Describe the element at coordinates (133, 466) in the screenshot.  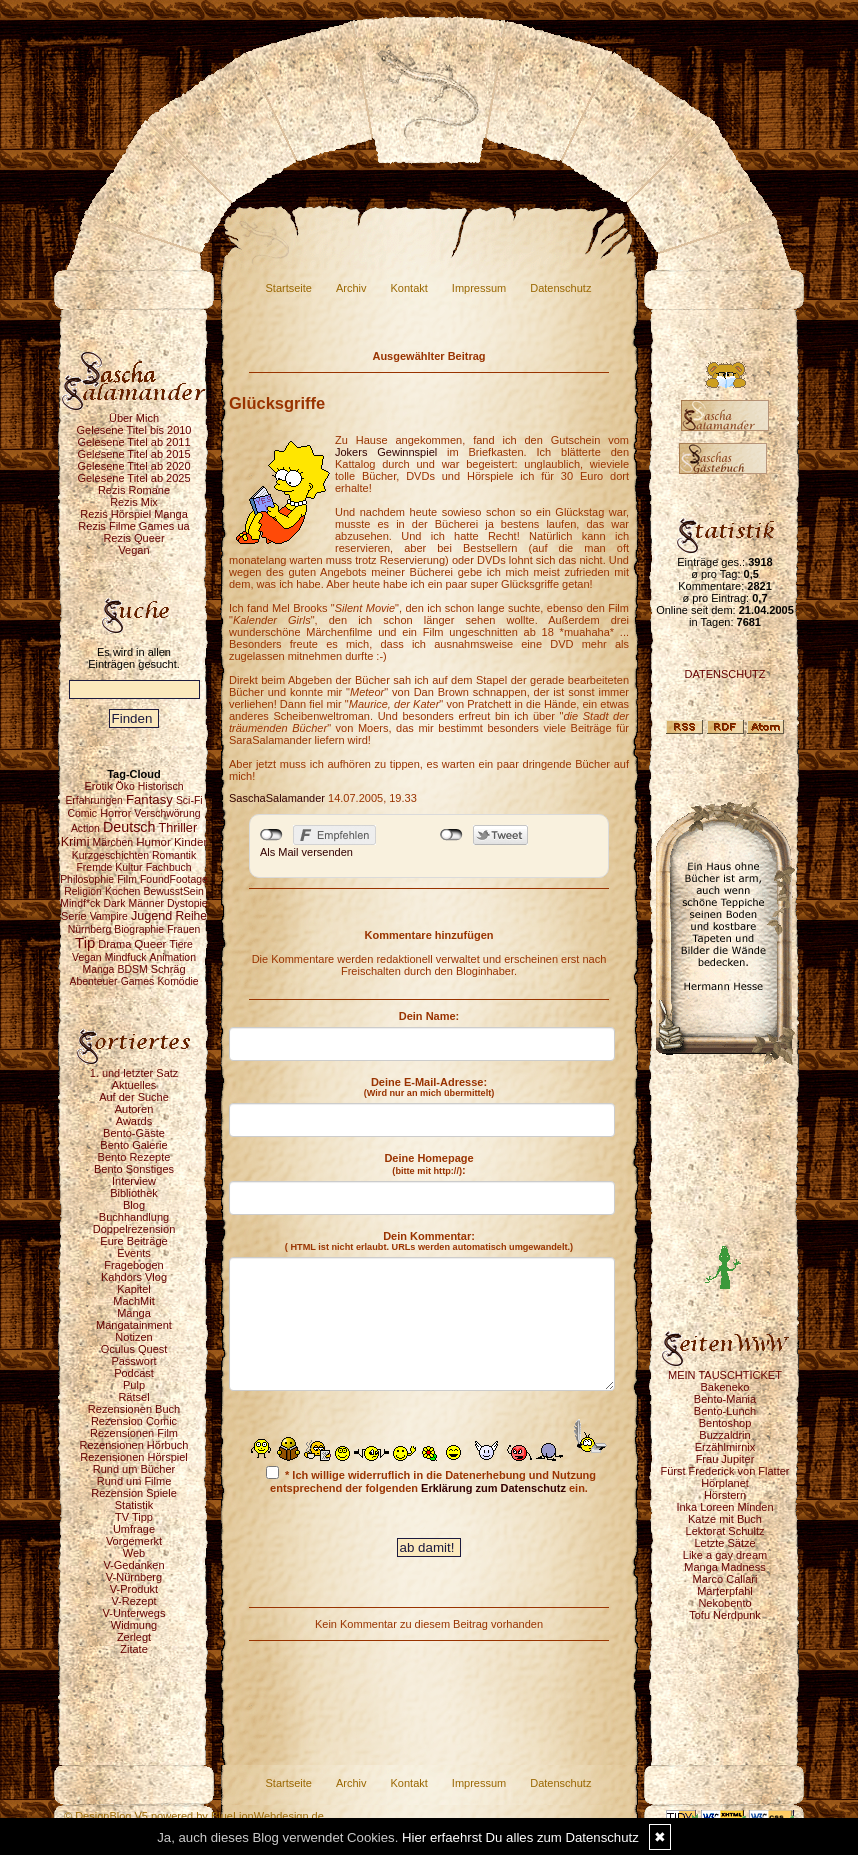
I see `Gelesene Titel ab 2020` at that location.